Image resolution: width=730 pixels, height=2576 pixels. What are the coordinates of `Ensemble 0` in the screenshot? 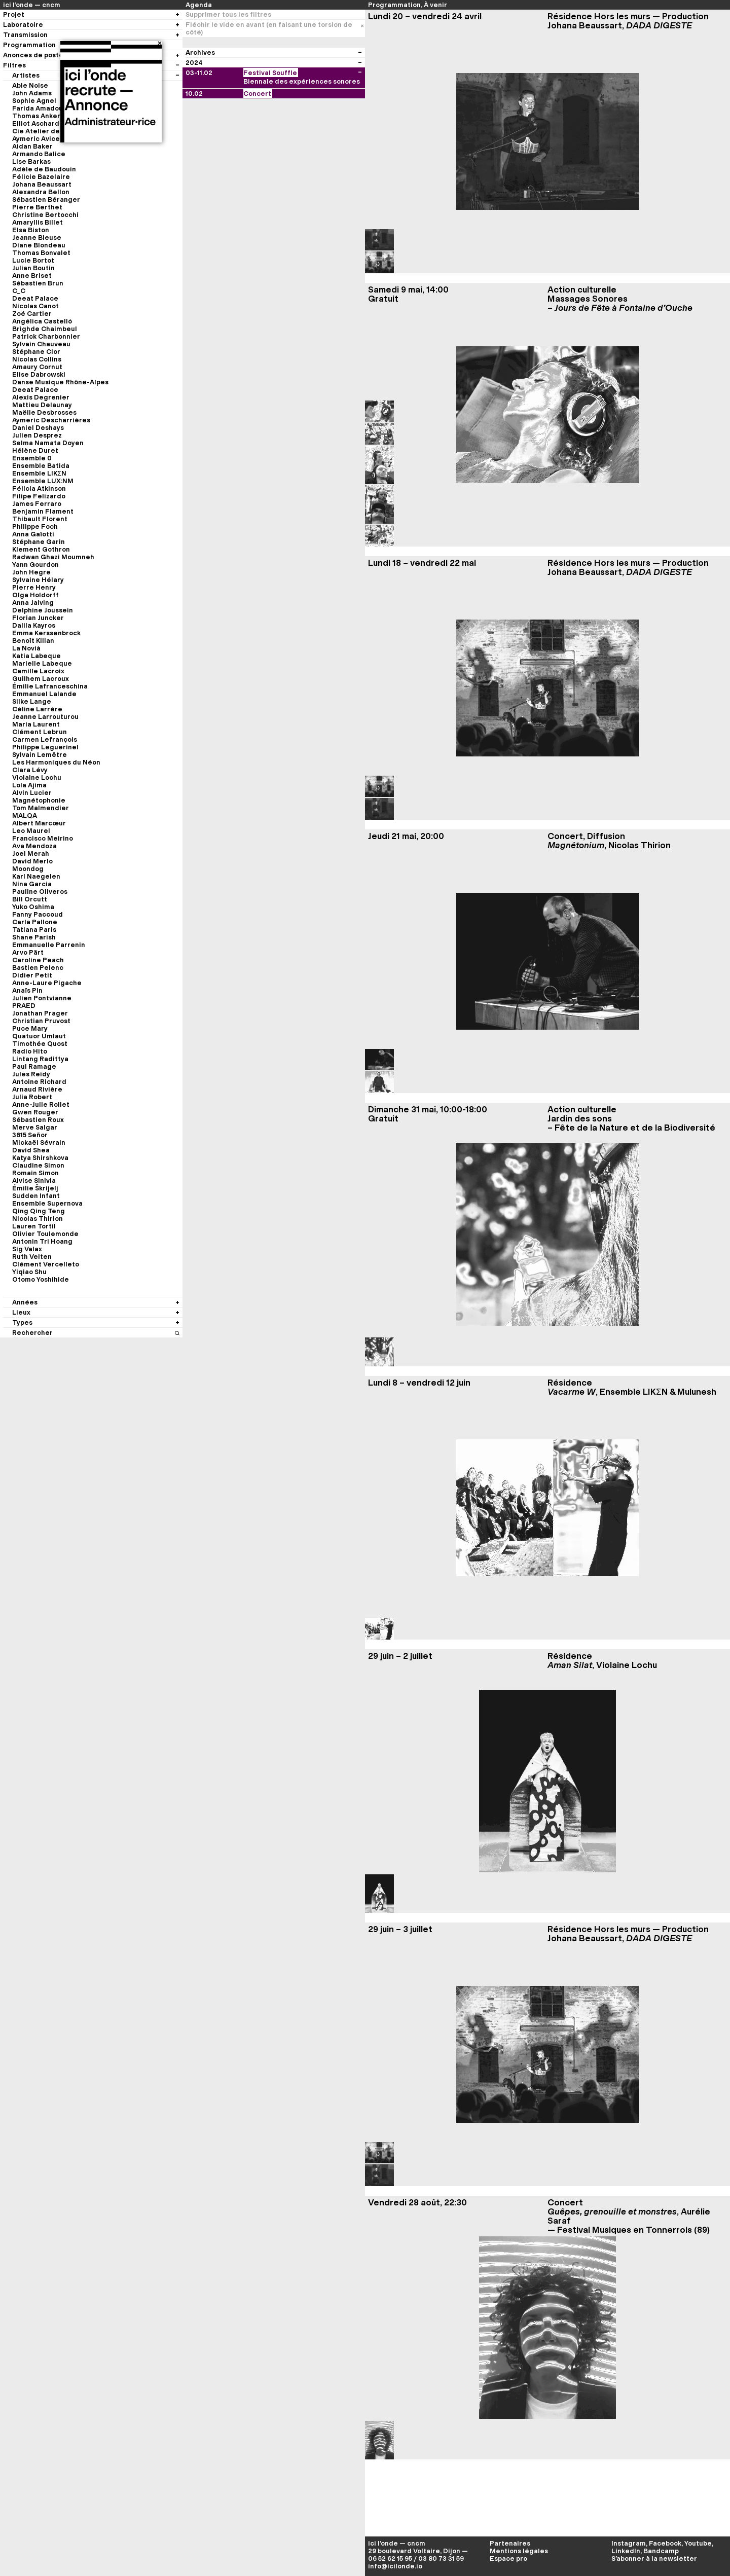 It's located at (32, 458).